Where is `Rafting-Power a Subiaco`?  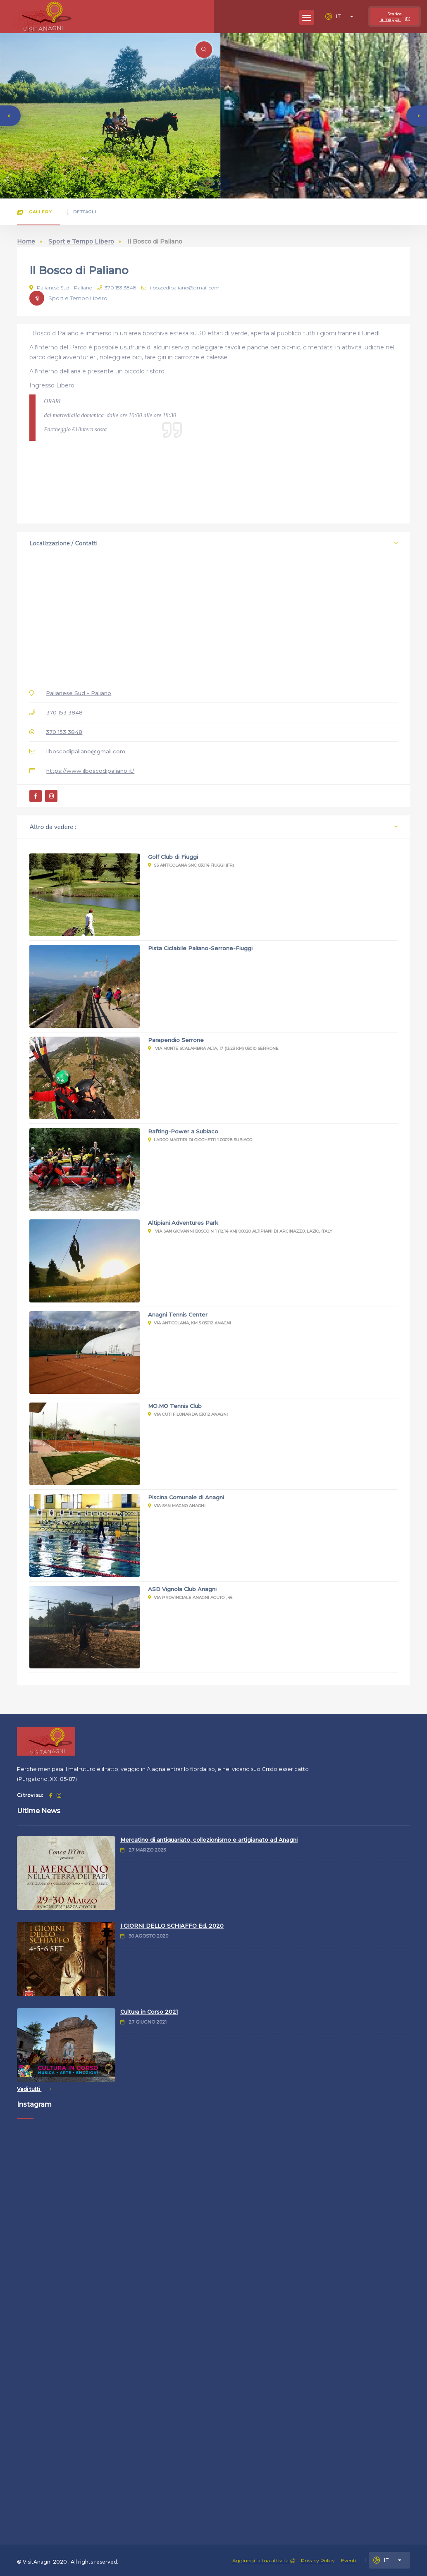
Rafting-Power a Subiaco is located at coordinates (183, 1131).